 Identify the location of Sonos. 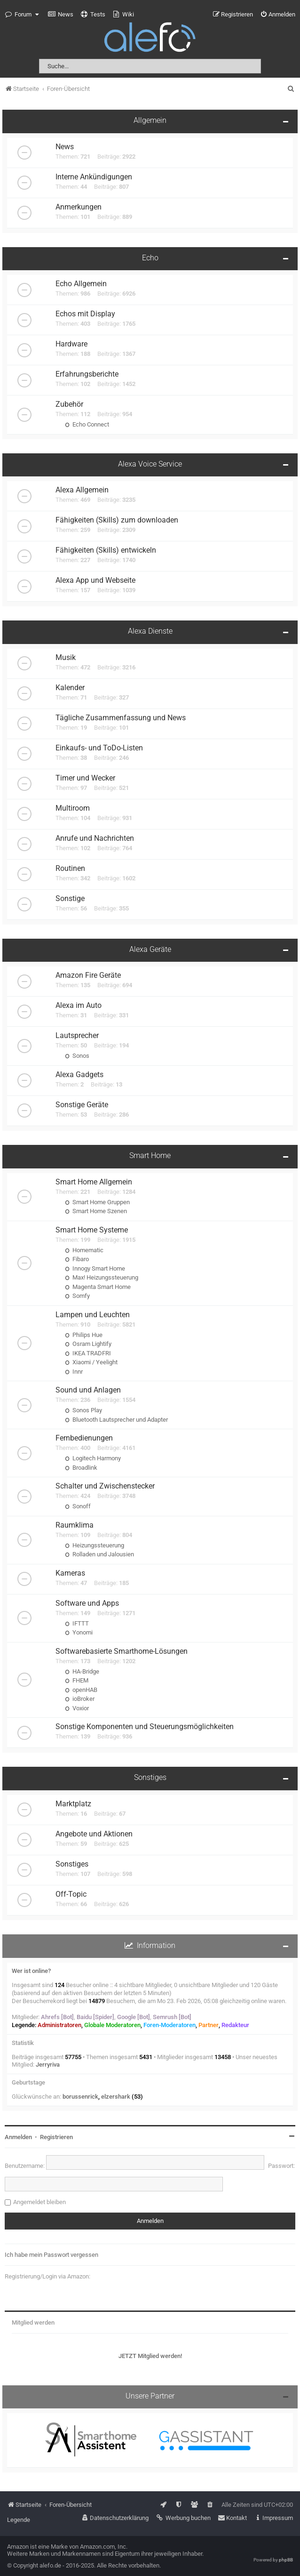
(77, 1055).